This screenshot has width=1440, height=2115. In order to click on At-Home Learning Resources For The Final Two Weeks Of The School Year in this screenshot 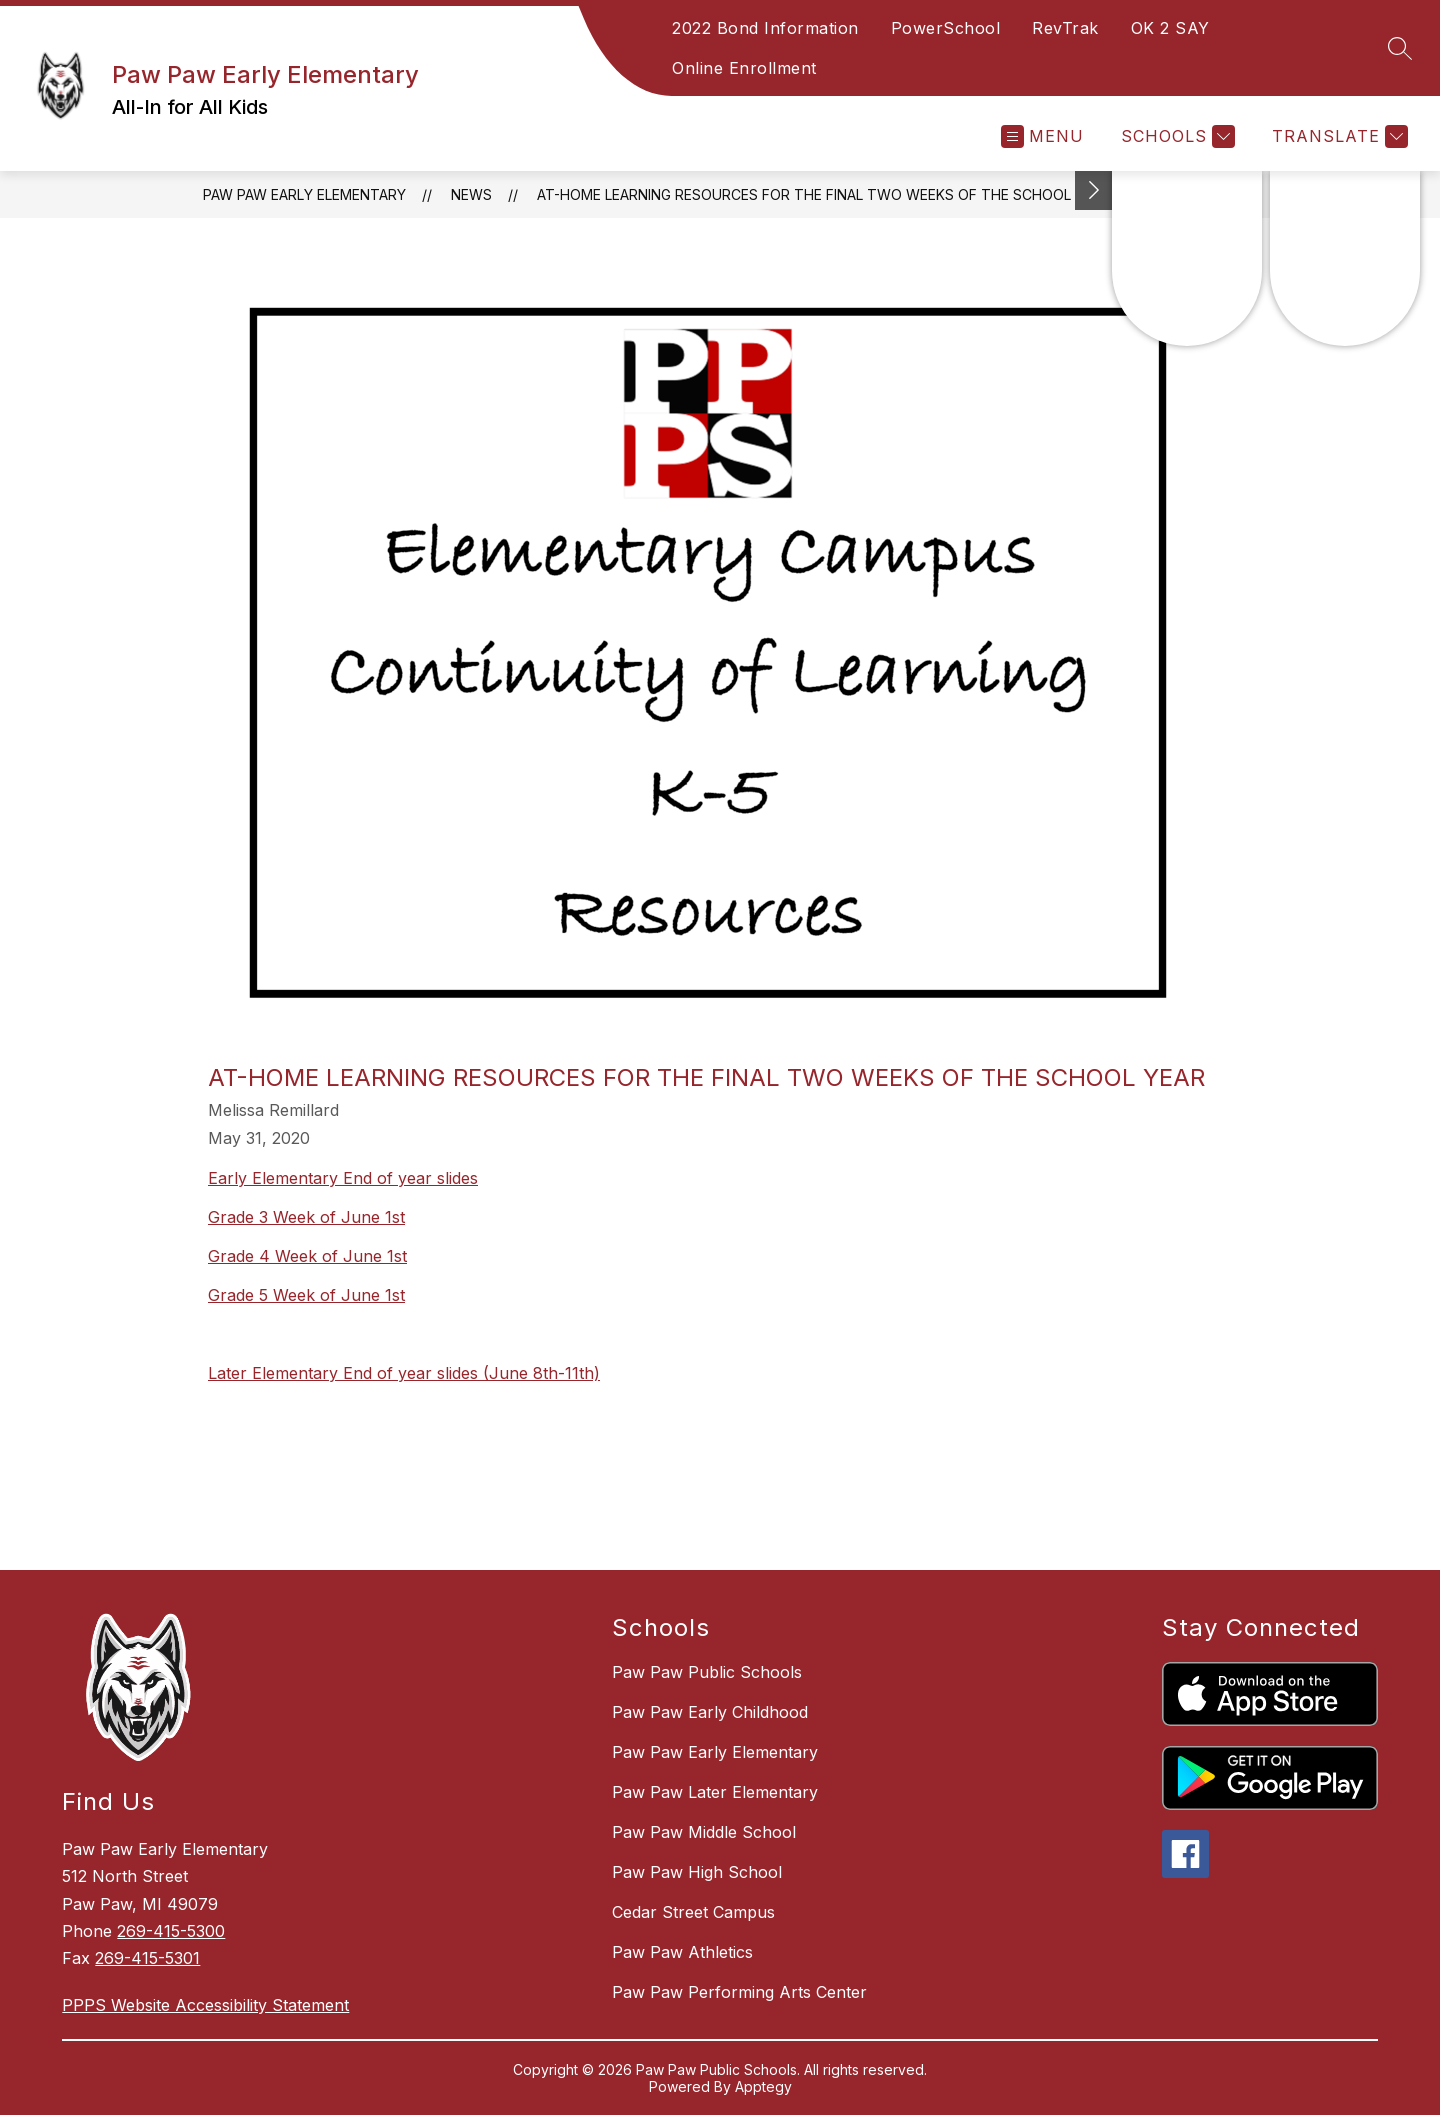, I will do `click(823, 194)`.